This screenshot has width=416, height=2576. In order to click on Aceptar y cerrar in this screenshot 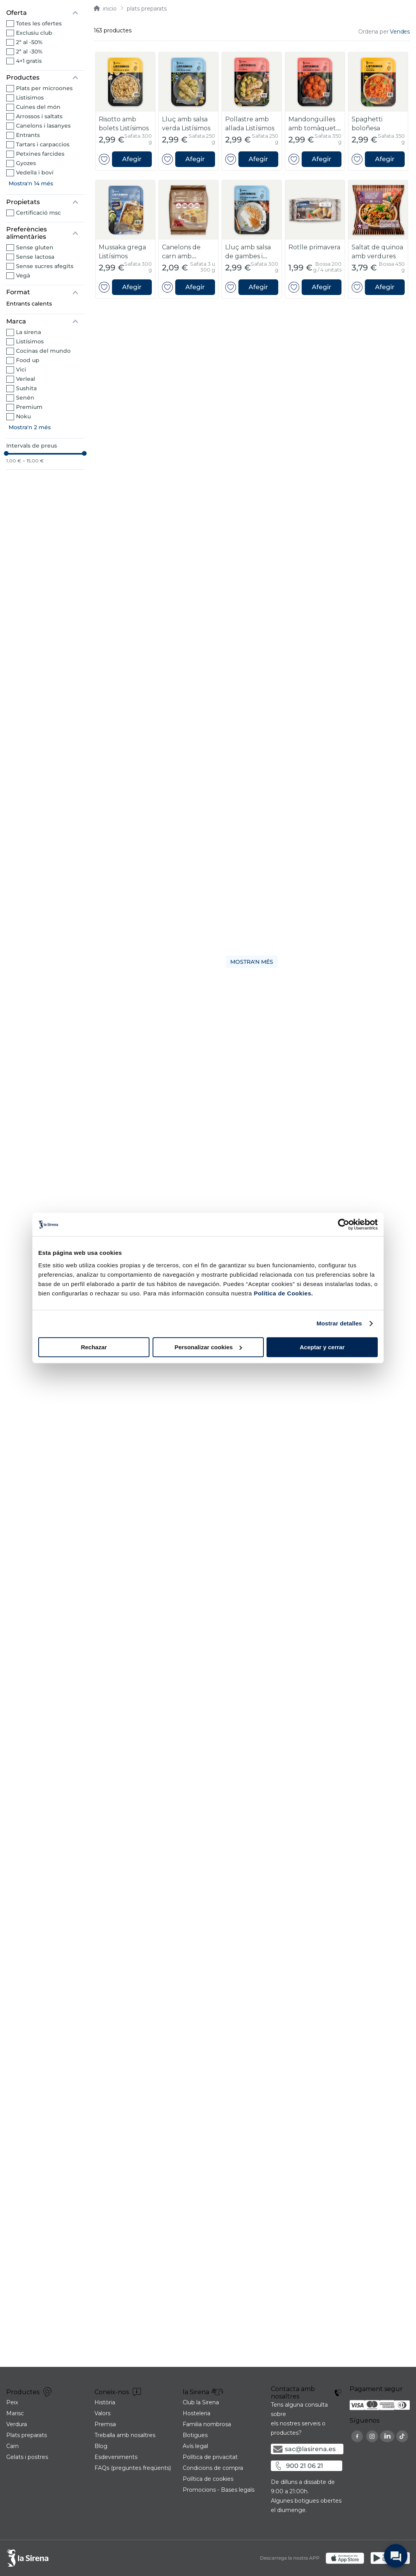, I will do `click(322, 1347)`.